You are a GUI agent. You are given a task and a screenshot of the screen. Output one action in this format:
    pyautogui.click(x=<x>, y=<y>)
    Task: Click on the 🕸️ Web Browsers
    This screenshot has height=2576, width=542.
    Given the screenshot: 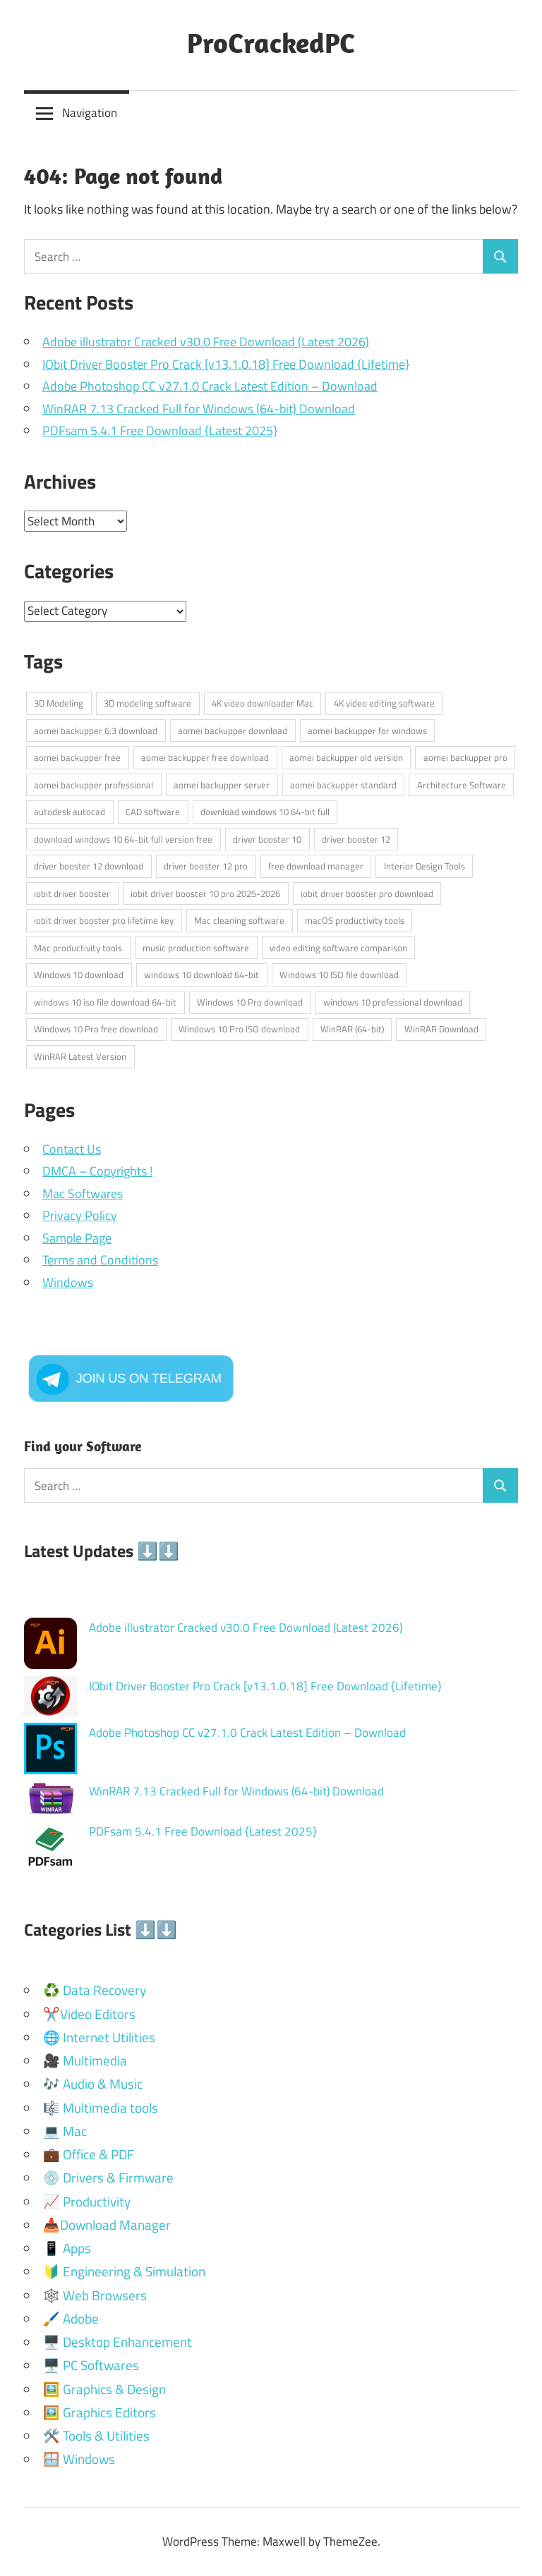 What is the action you would take?
    pyautogui.click(x=95, y=2295)
    